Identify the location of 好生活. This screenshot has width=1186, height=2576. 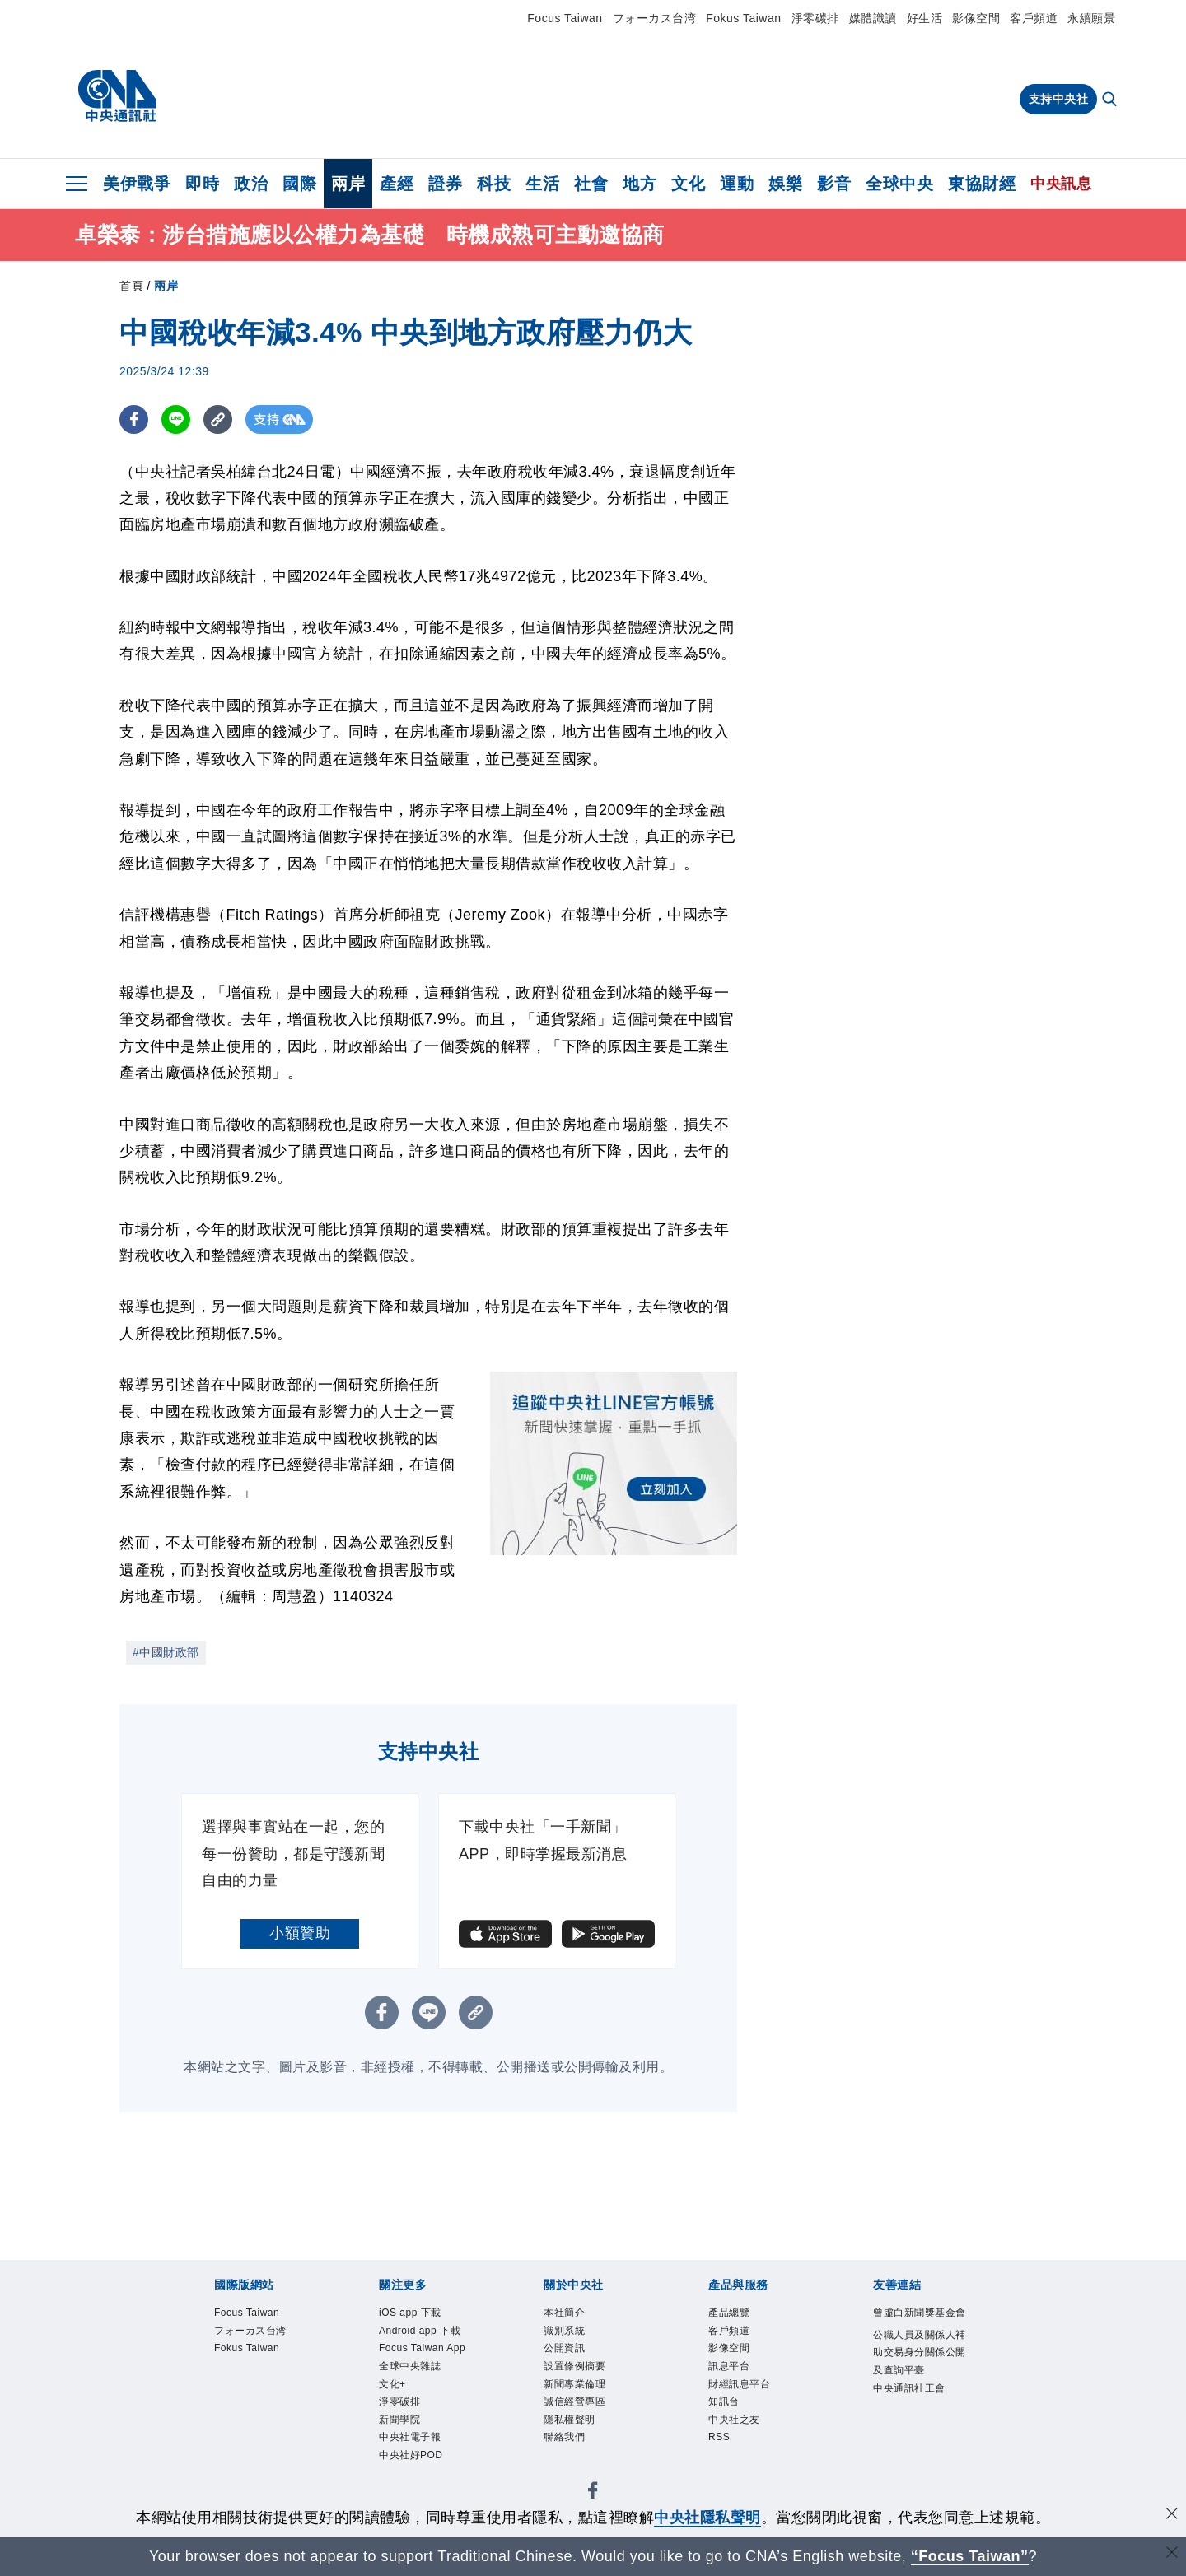
(925, 18).